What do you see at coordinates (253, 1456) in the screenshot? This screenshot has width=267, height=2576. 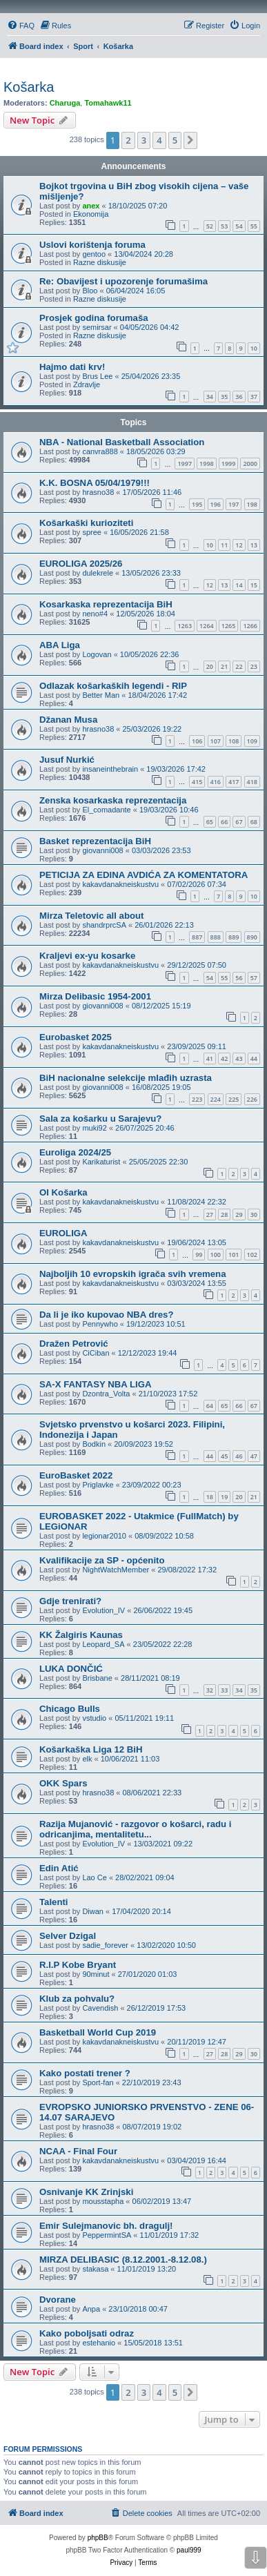 I see `47` at bounding box center [253, 1456].